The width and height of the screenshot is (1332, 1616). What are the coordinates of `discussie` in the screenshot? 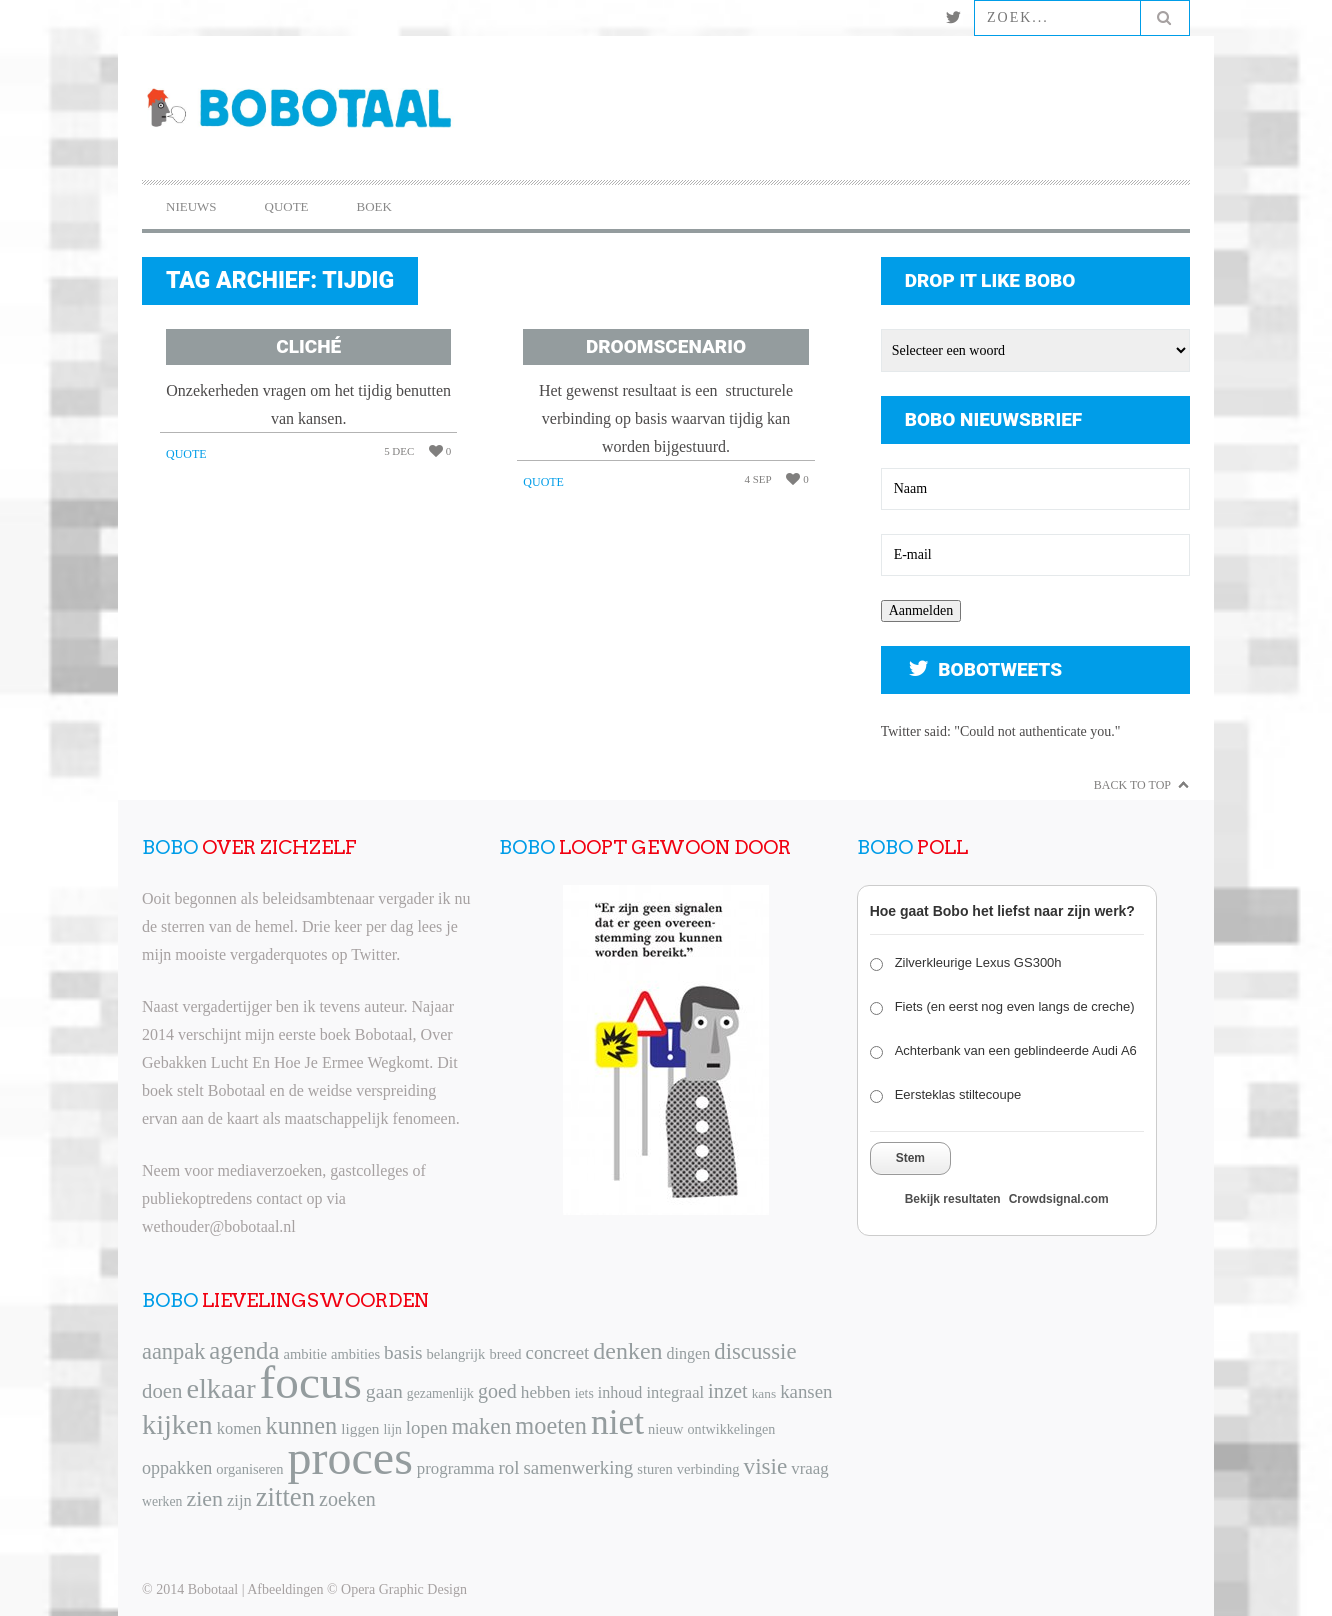 It's located at (755, 1351).